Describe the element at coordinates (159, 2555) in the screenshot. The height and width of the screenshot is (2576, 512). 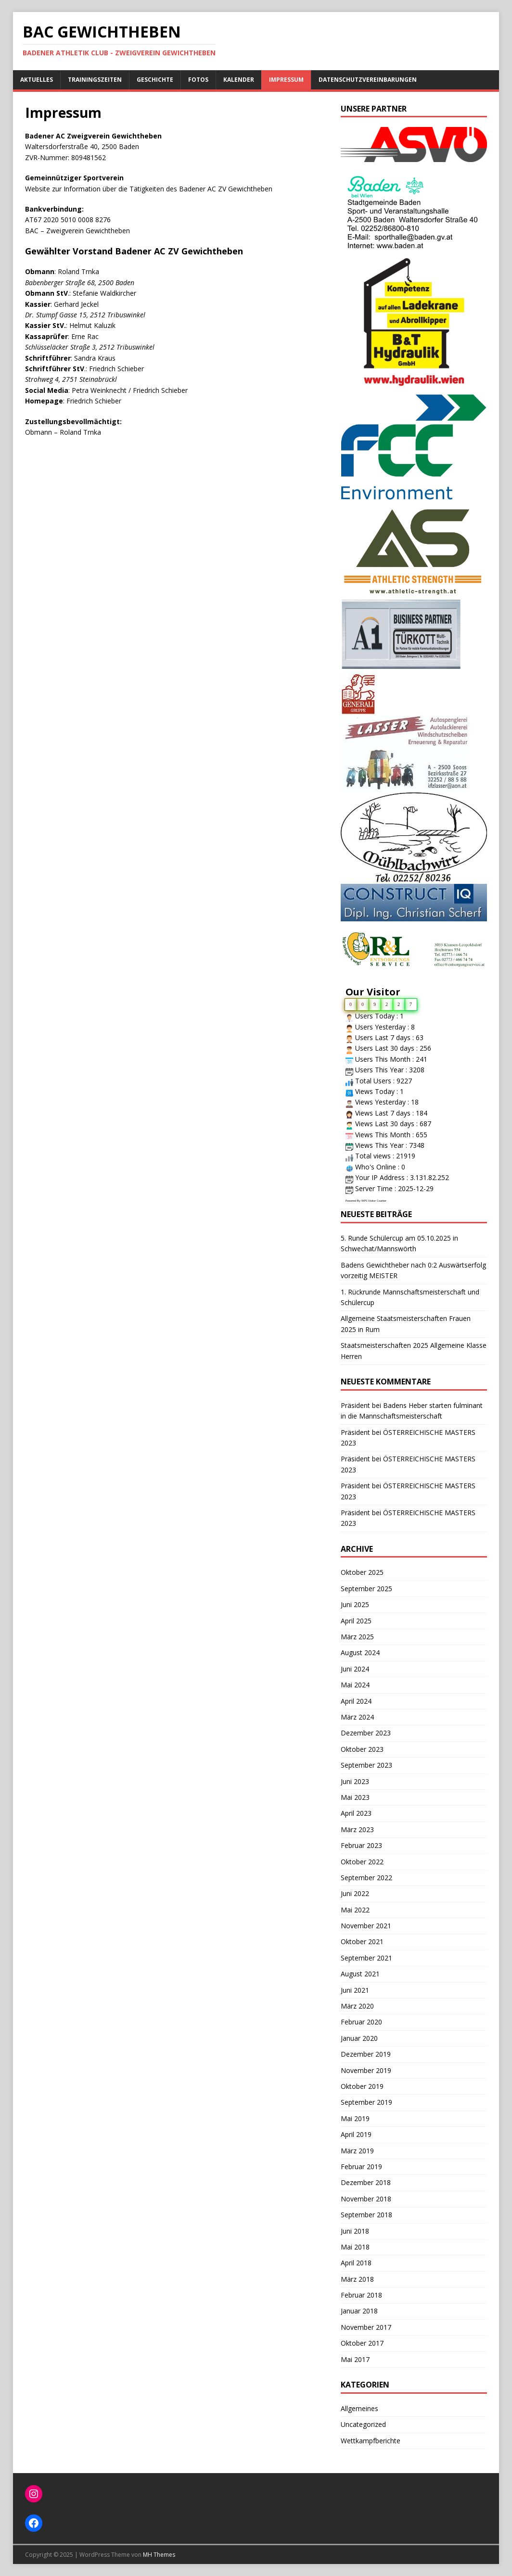
I see `MH Themes` at that location.